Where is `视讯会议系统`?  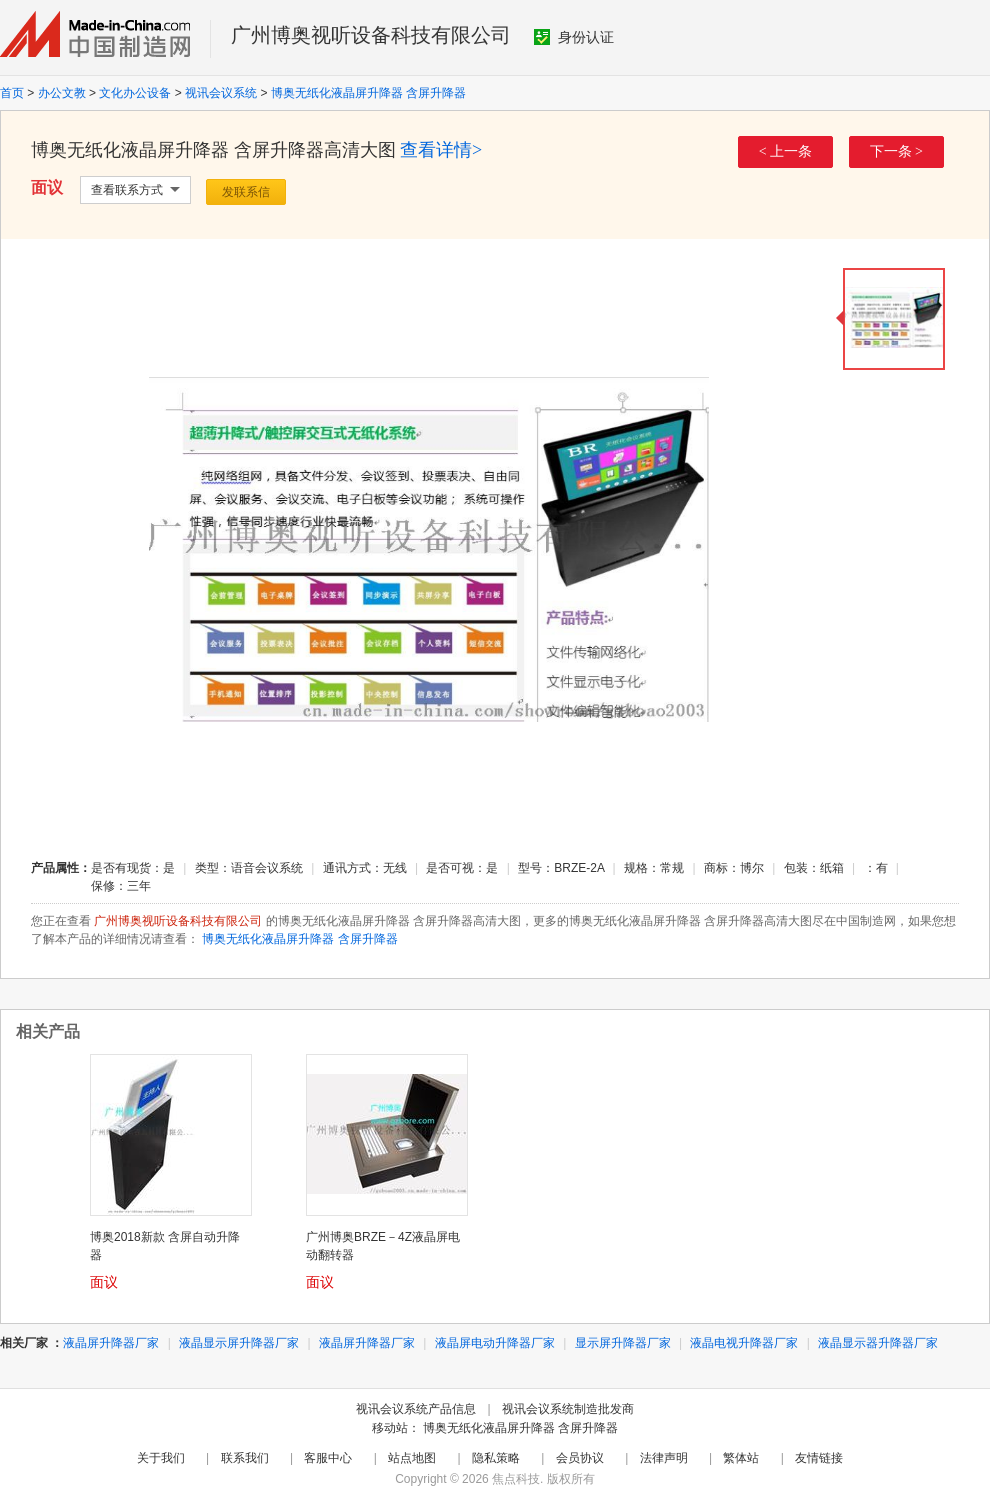 视讯会议系统 is located at coordinates (221, 93).